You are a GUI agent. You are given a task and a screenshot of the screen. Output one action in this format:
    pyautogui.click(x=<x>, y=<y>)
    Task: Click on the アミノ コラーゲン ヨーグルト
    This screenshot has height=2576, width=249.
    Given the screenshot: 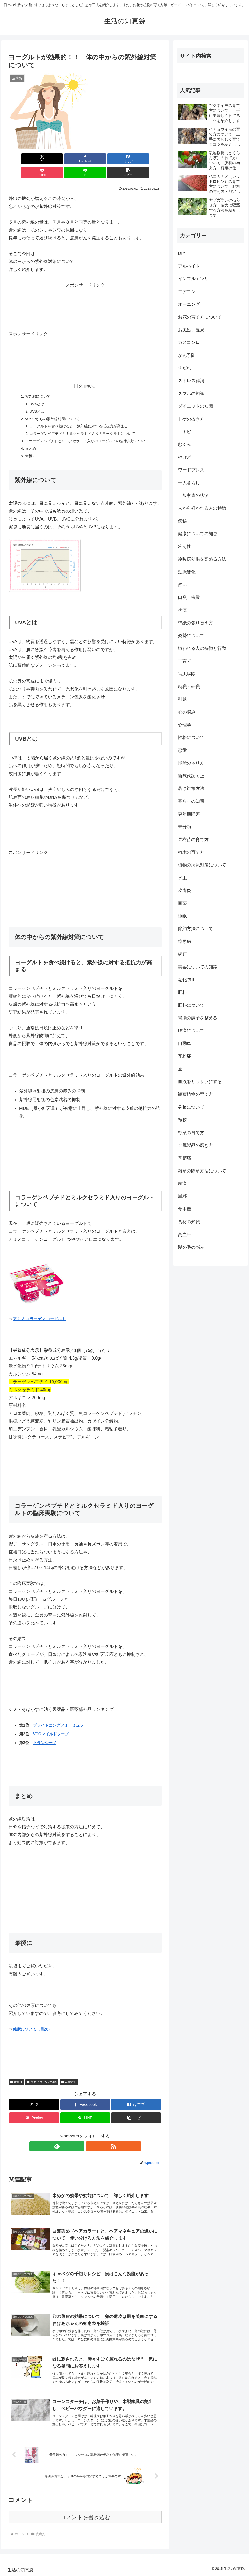 What is the action you would take?
    pyautogui.click(x=39, y=1310)
    